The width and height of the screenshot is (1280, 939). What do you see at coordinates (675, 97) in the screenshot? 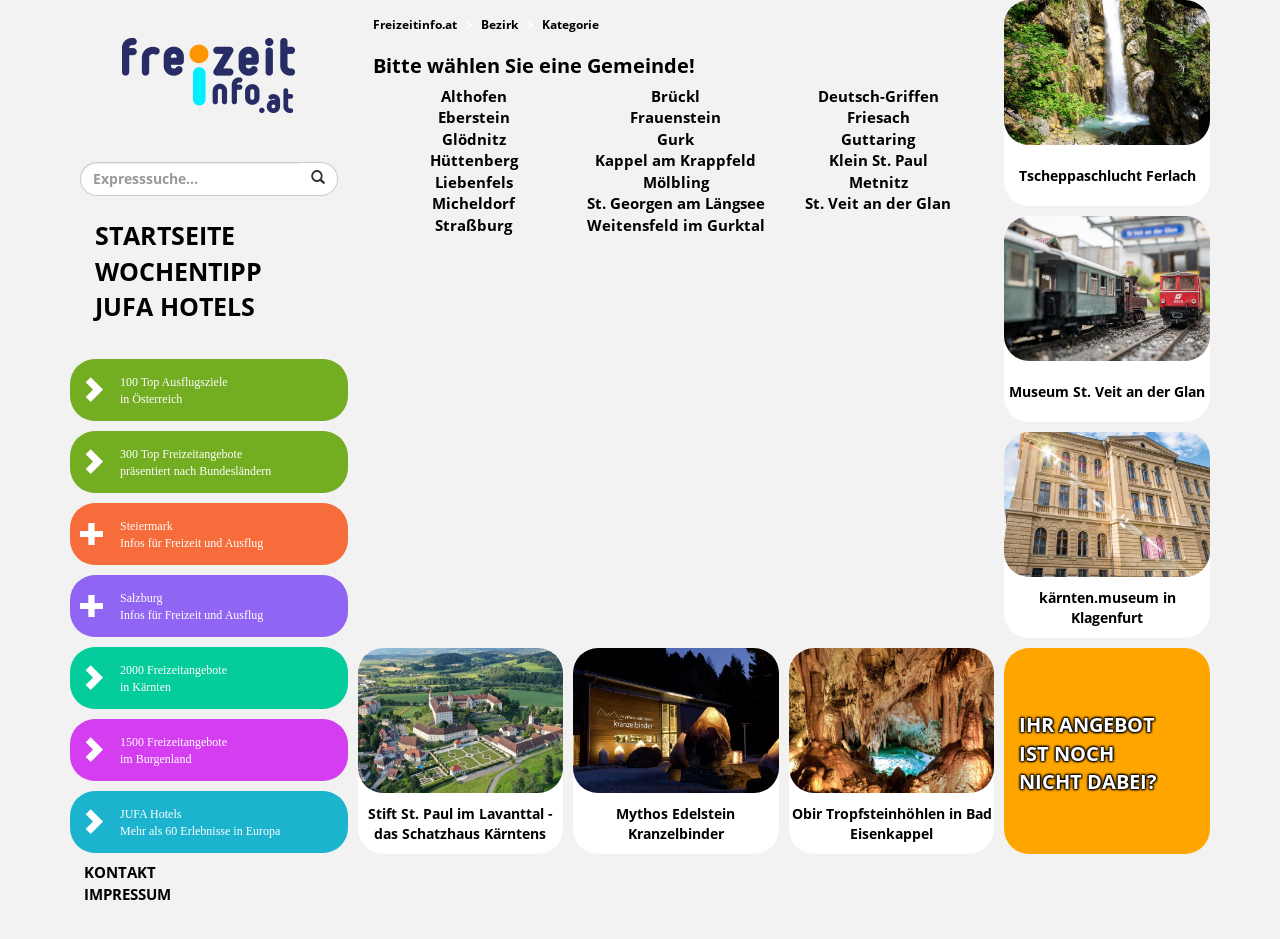
I see `Brückl` at bounding box center [675, 97].